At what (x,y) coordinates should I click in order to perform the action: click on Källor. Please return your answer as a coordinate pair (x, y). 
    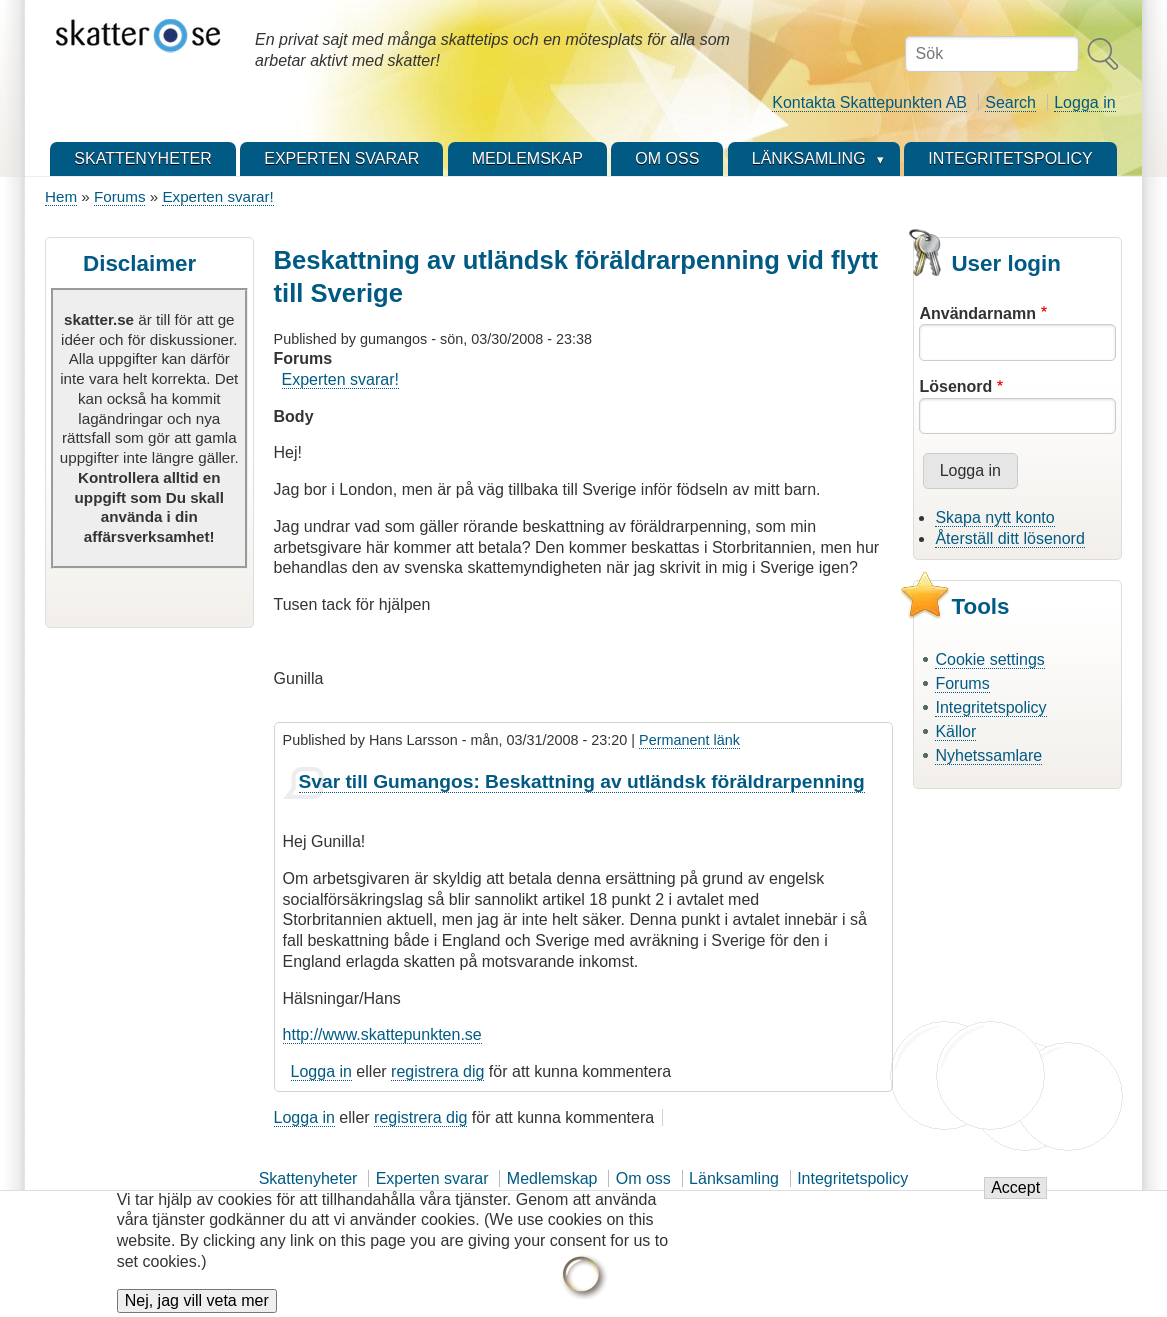
    Looking at the image, I should click on (955, 731).